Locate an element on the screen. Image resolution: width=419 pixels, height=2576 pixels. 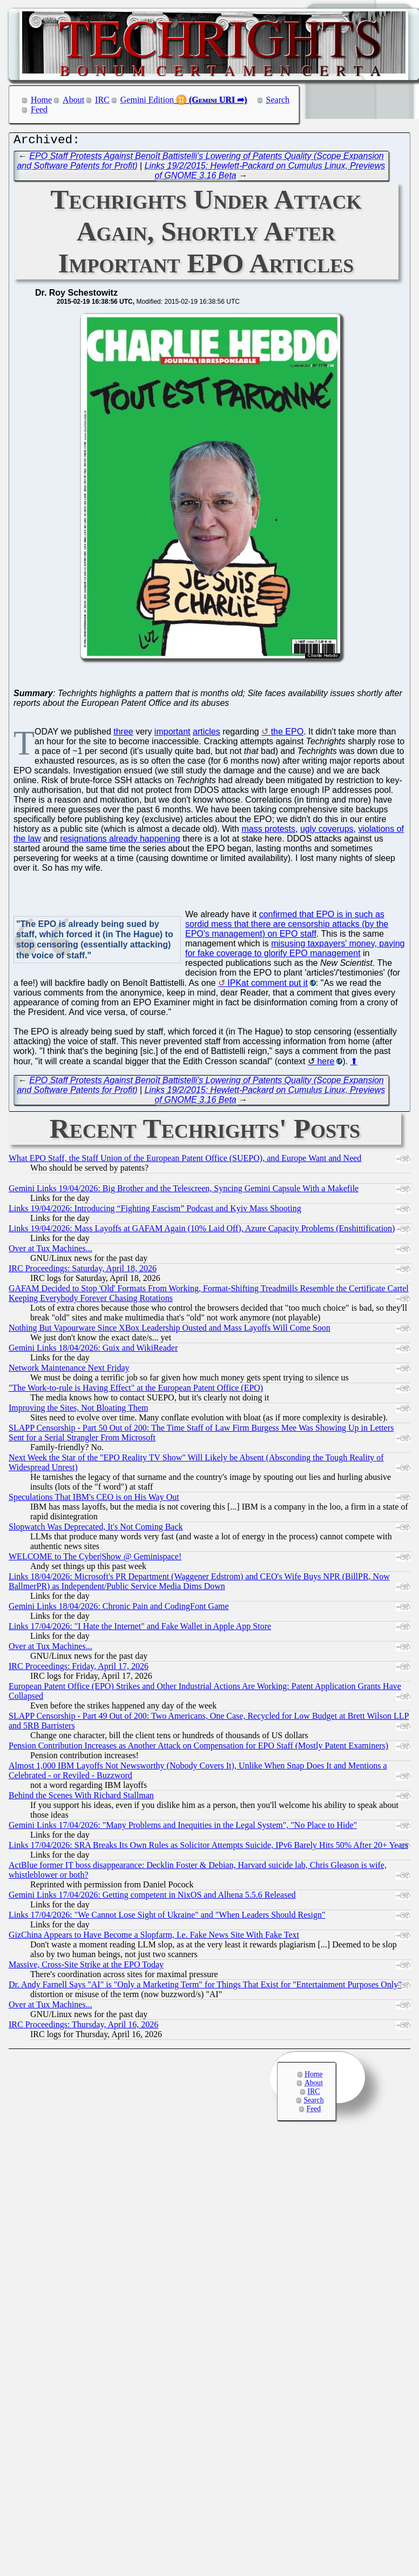
Improving the Sites, Not Bloating Them is located at coordinates (78, 1410).